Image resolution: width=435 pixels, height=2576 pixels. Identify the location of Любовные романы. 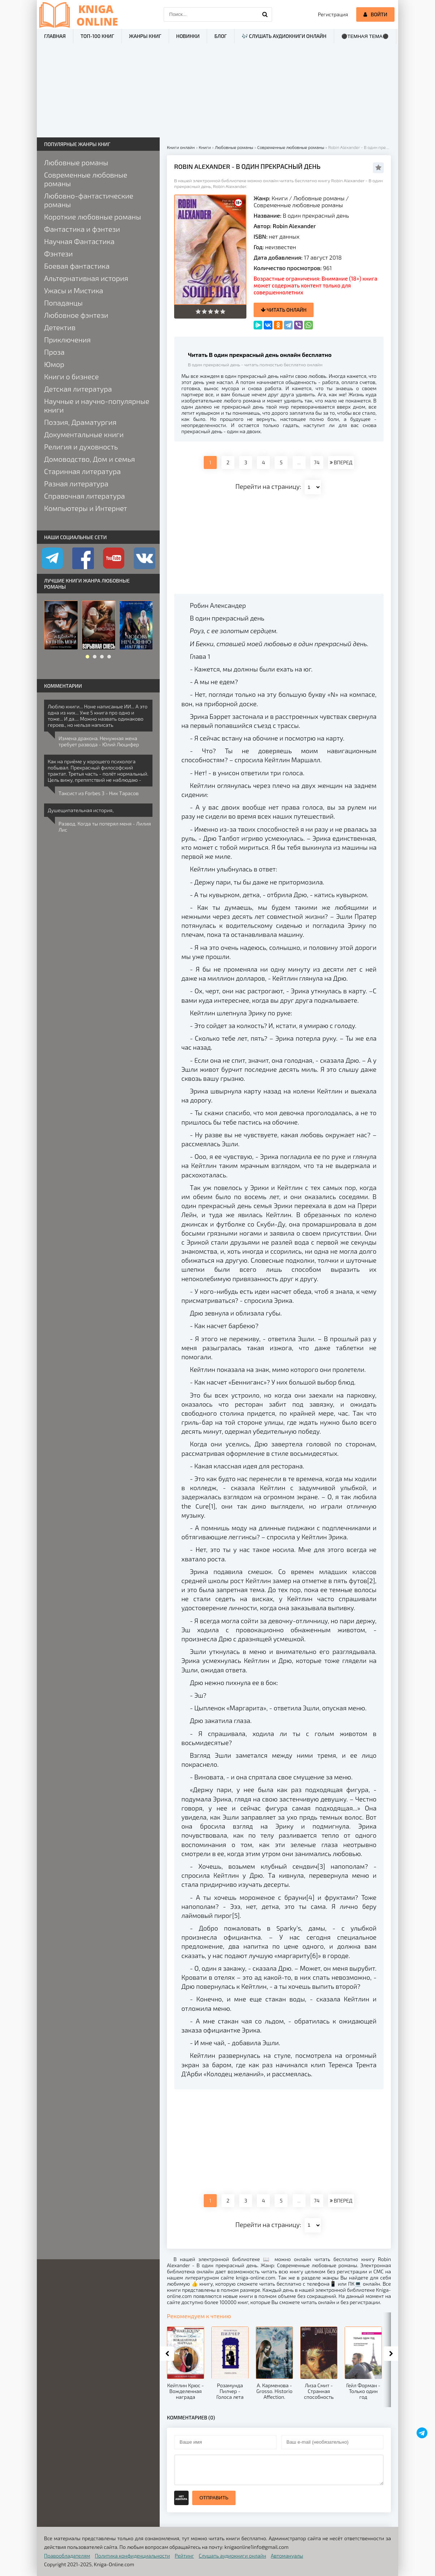
(319, 198).